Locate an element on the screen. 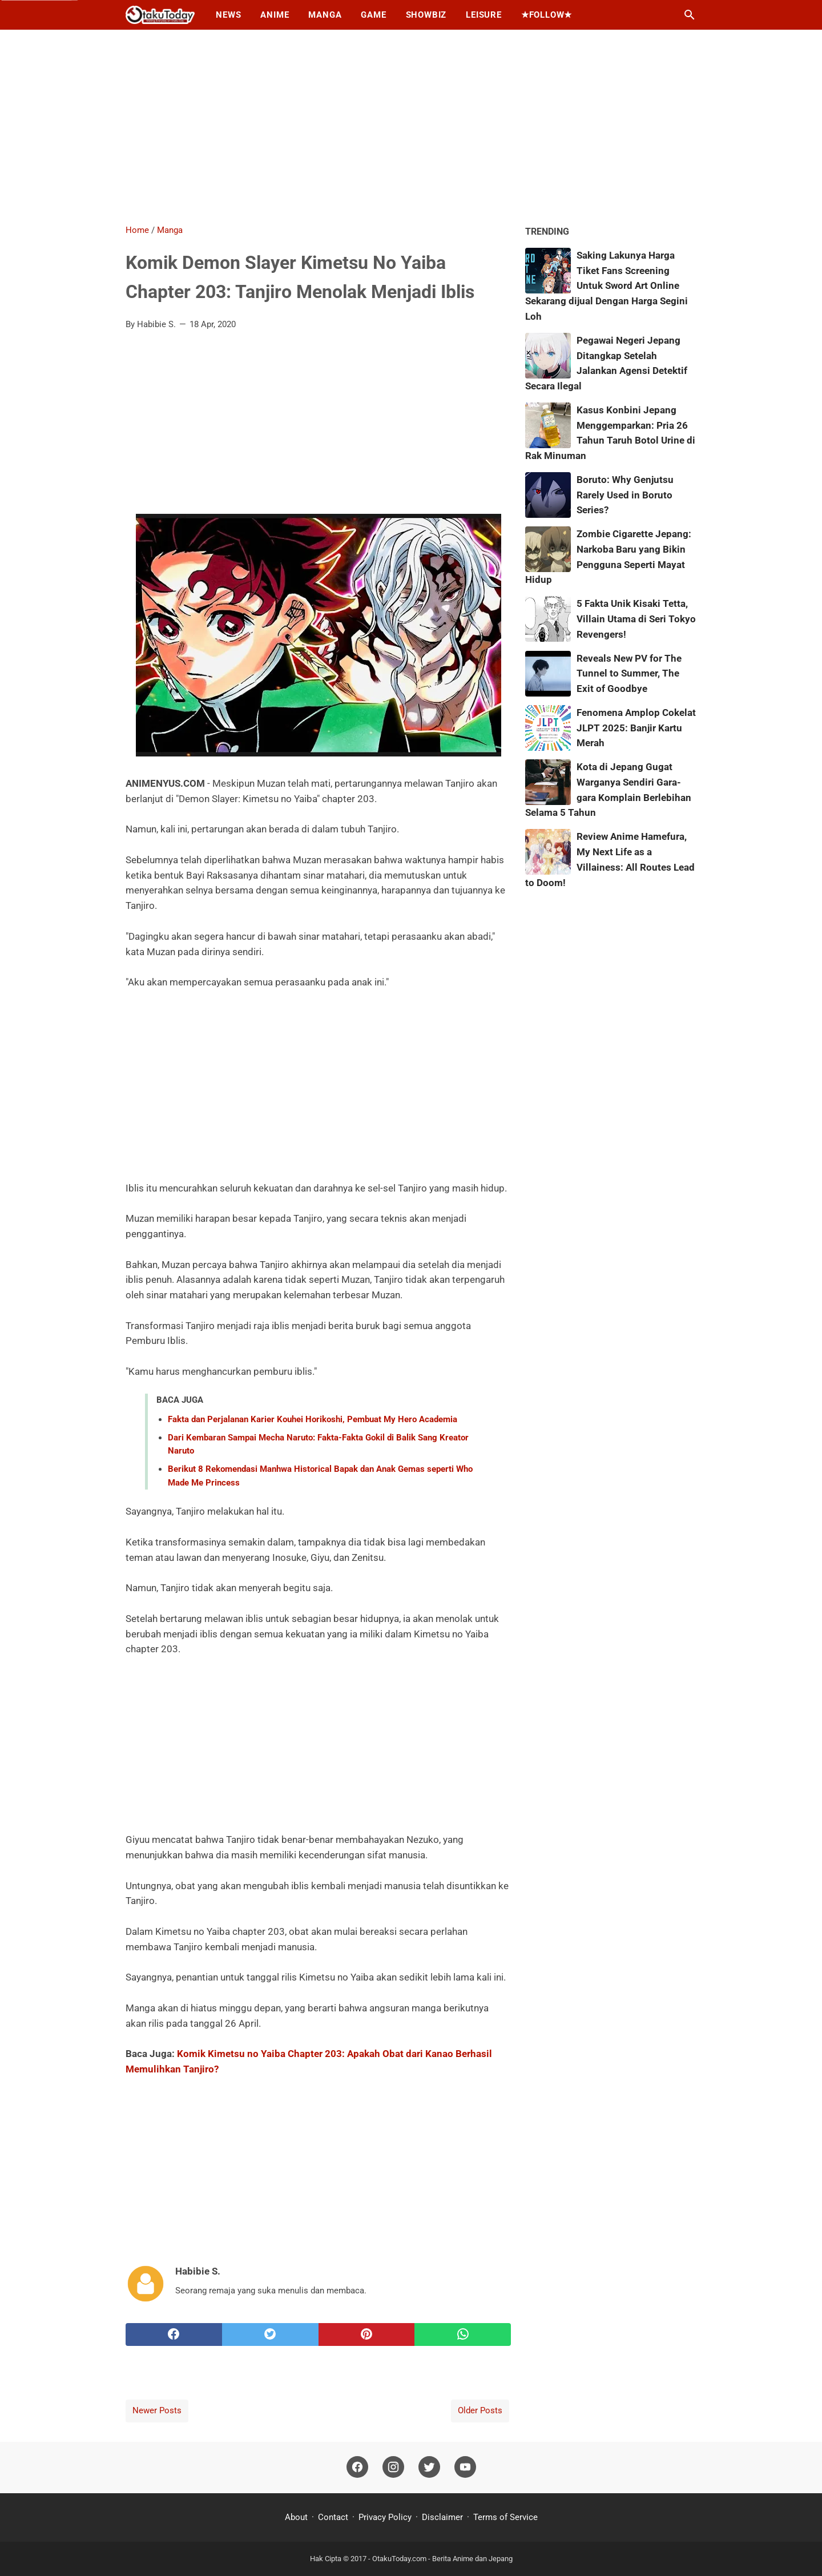  5 Fakta Unik Kisaki Tetta, Villain Utama di Seri Tokyo Revengers! is located at coordinates (636, 619).